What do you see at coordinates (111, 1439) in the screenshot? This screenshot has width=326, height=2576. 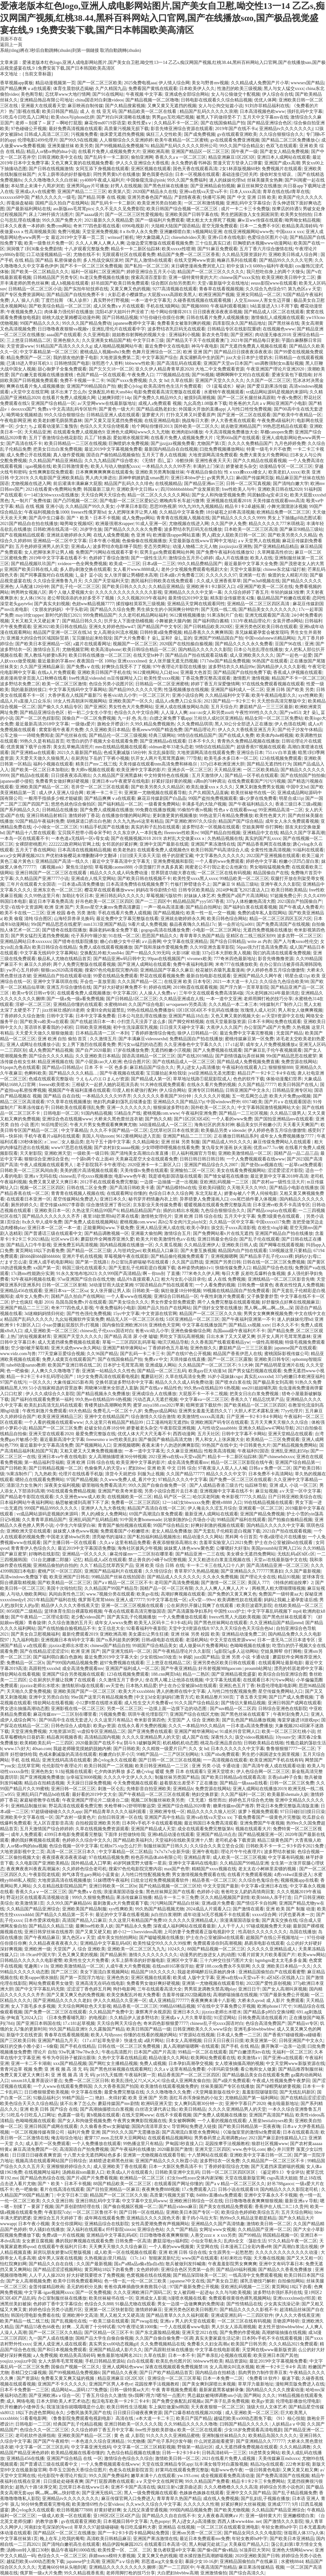 I see `freesexmoⅴies性欧美乱妇` at bounding box center [111, 1439].